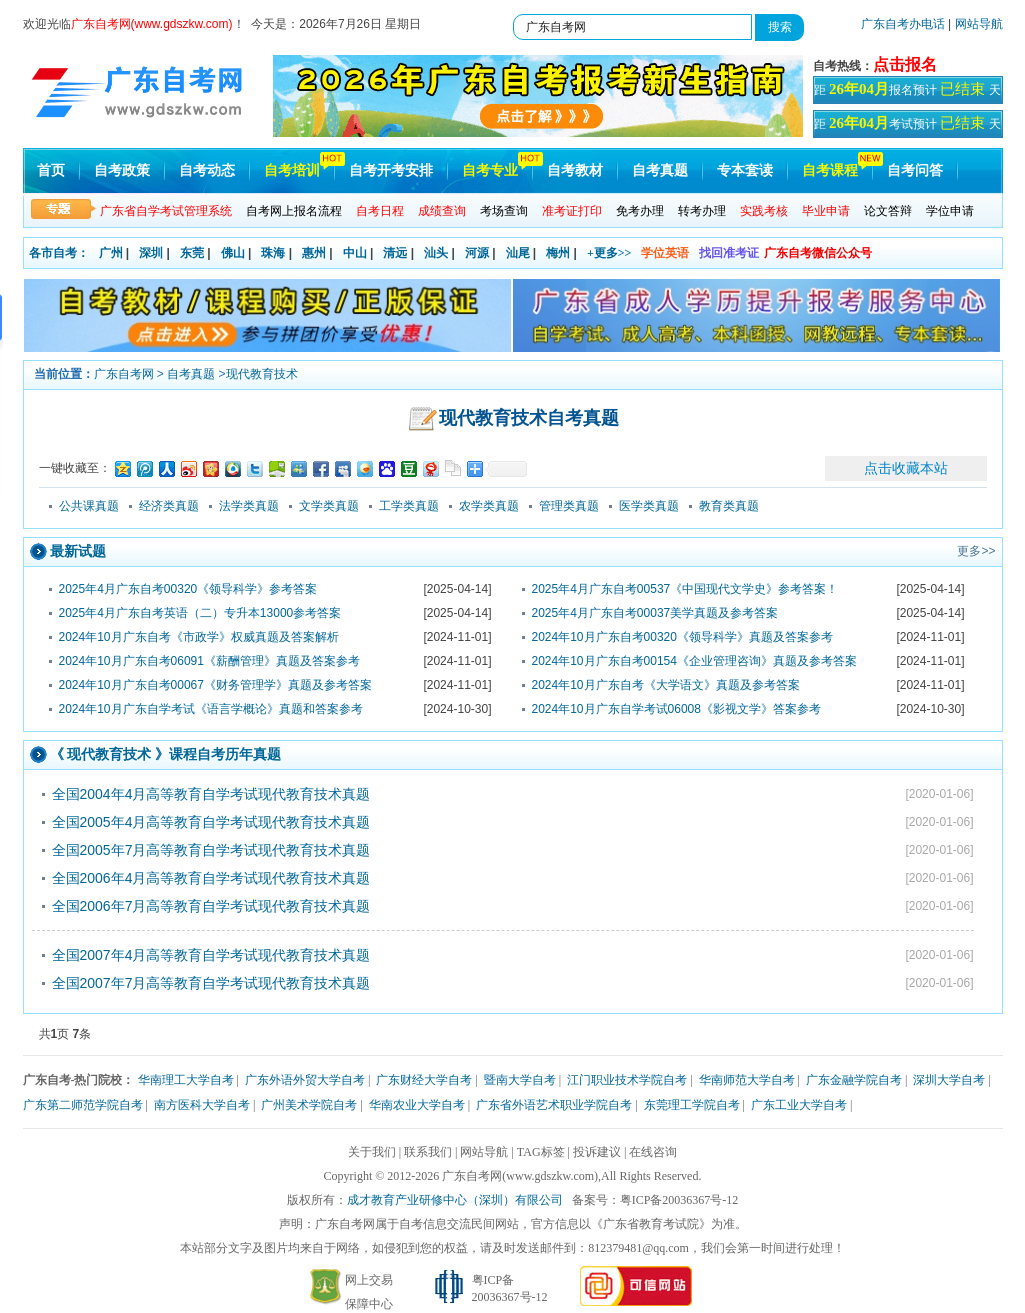 The width and height of the screenshot is (1025, 1313). I want to click on 全国2005年7月高等教育自学考试现代教育技术真题, so click(211, 850).